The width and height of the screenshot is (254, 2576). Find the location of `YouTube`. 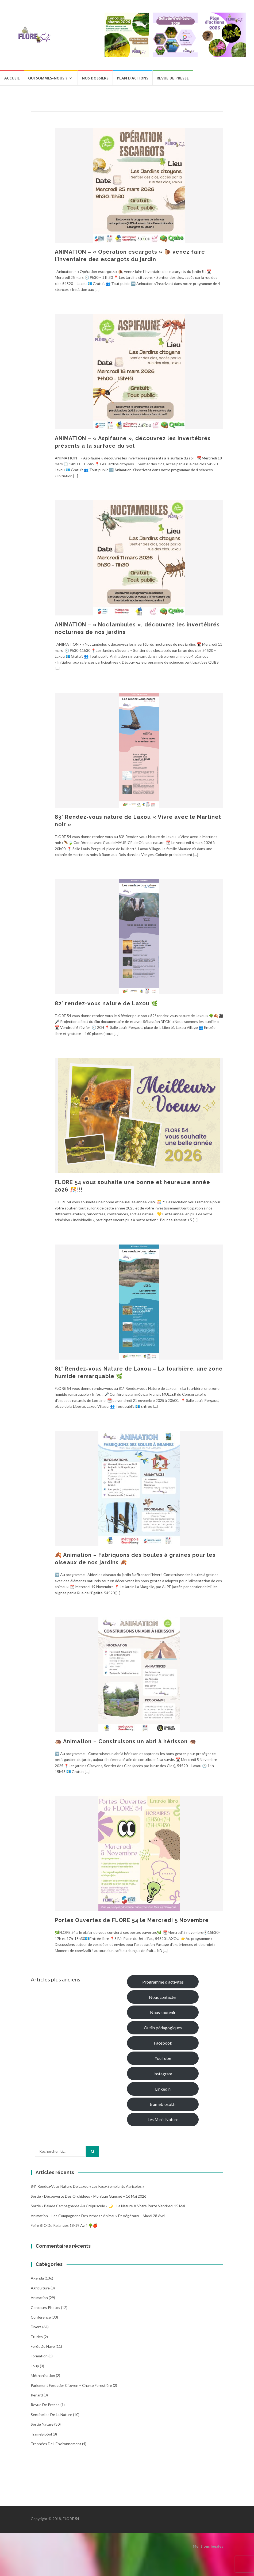

YouTube is located at coordinates (163, 2058).